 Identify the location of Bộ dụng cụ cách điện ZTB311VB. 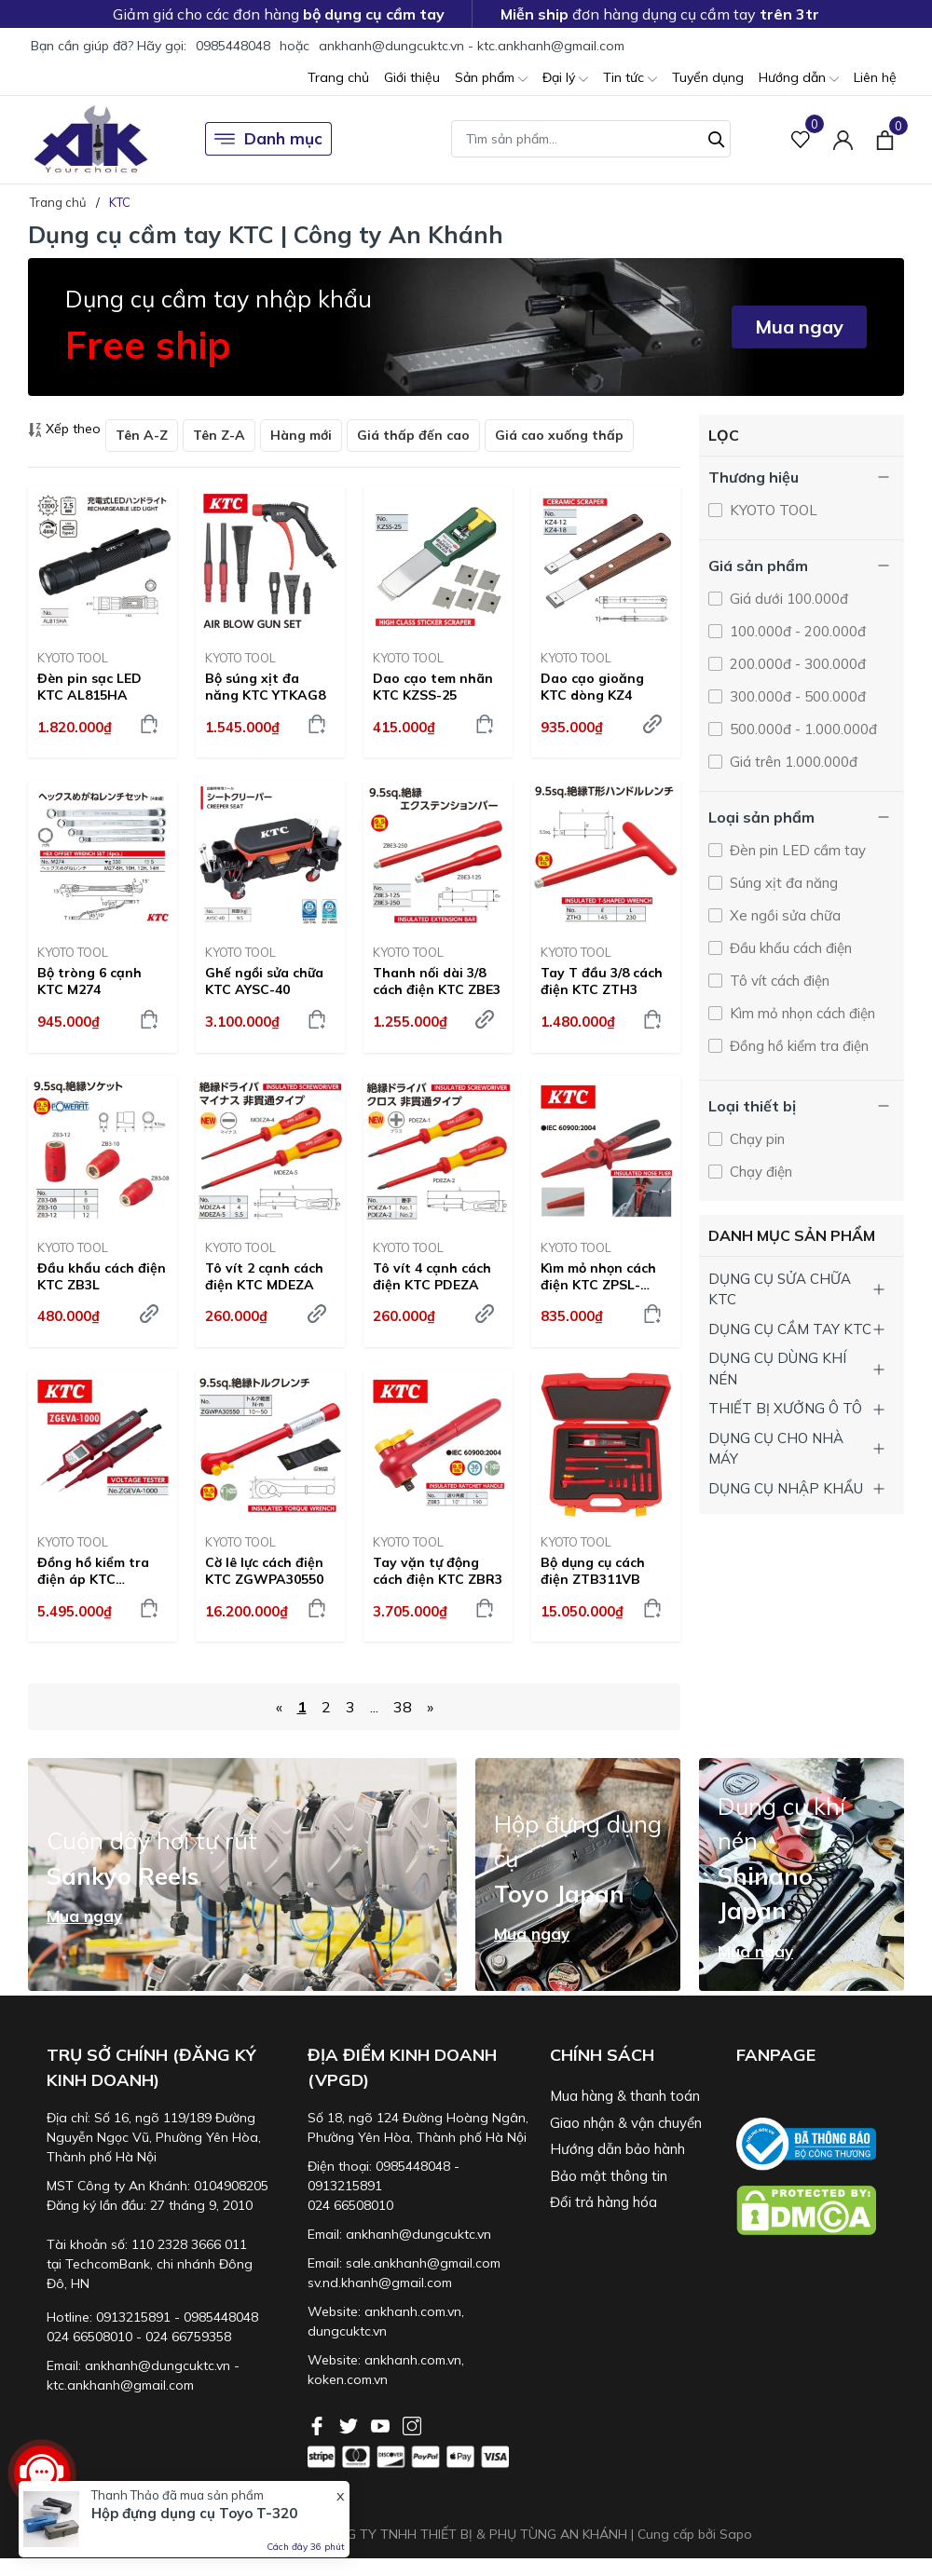
(593, 1571).